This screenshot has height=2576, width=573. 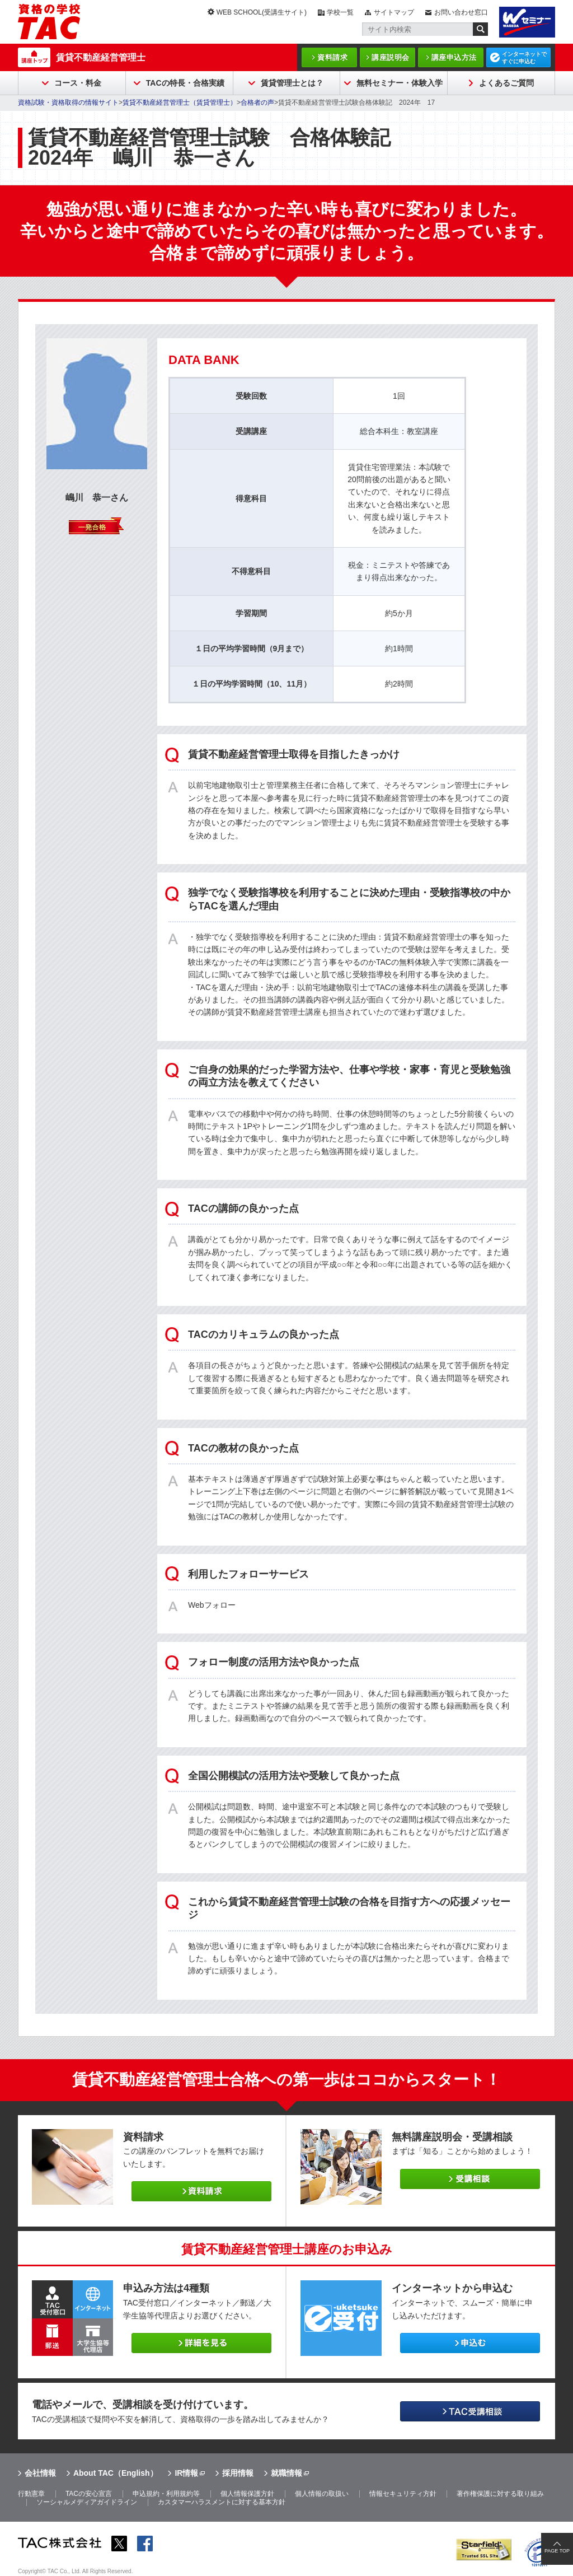 I want to click on コース・料金, so click(x=77, y=82).